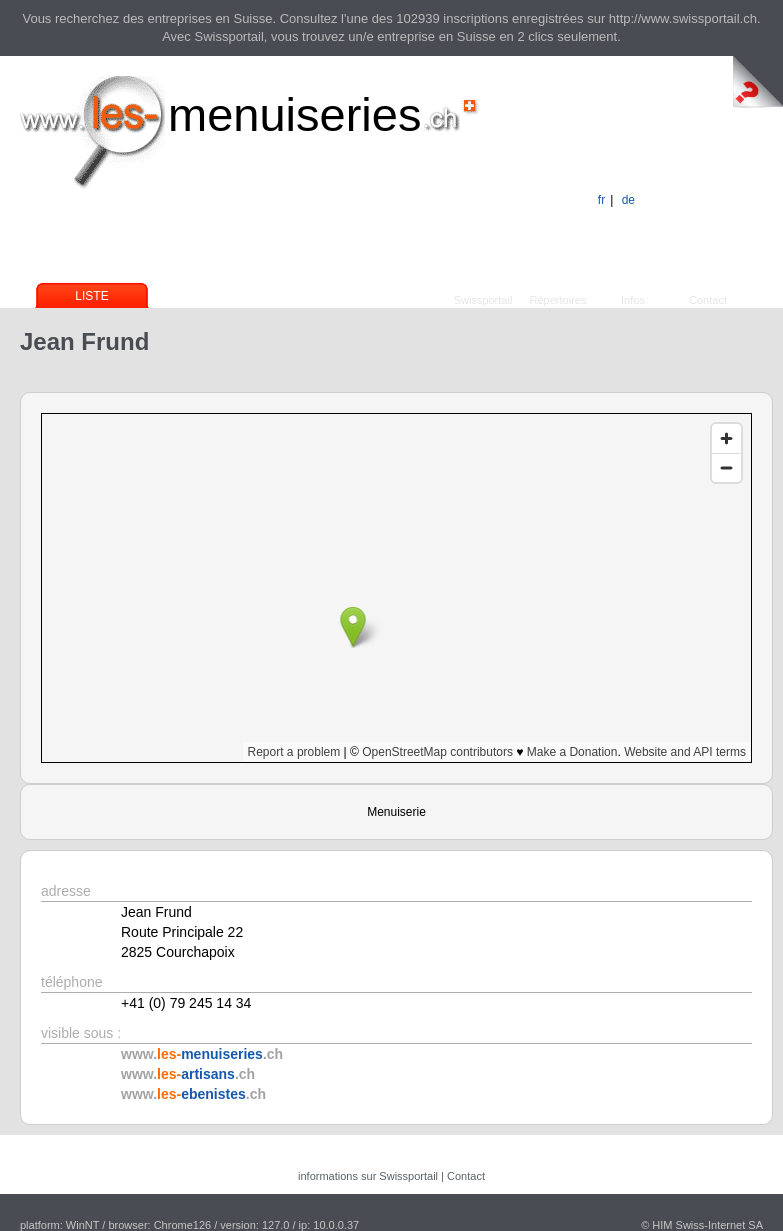 This screenshot has width=783, height=1231. What do you see at coordinates (628, 200) in the screenshot?
I see `de` at bounding box center [628, 200].